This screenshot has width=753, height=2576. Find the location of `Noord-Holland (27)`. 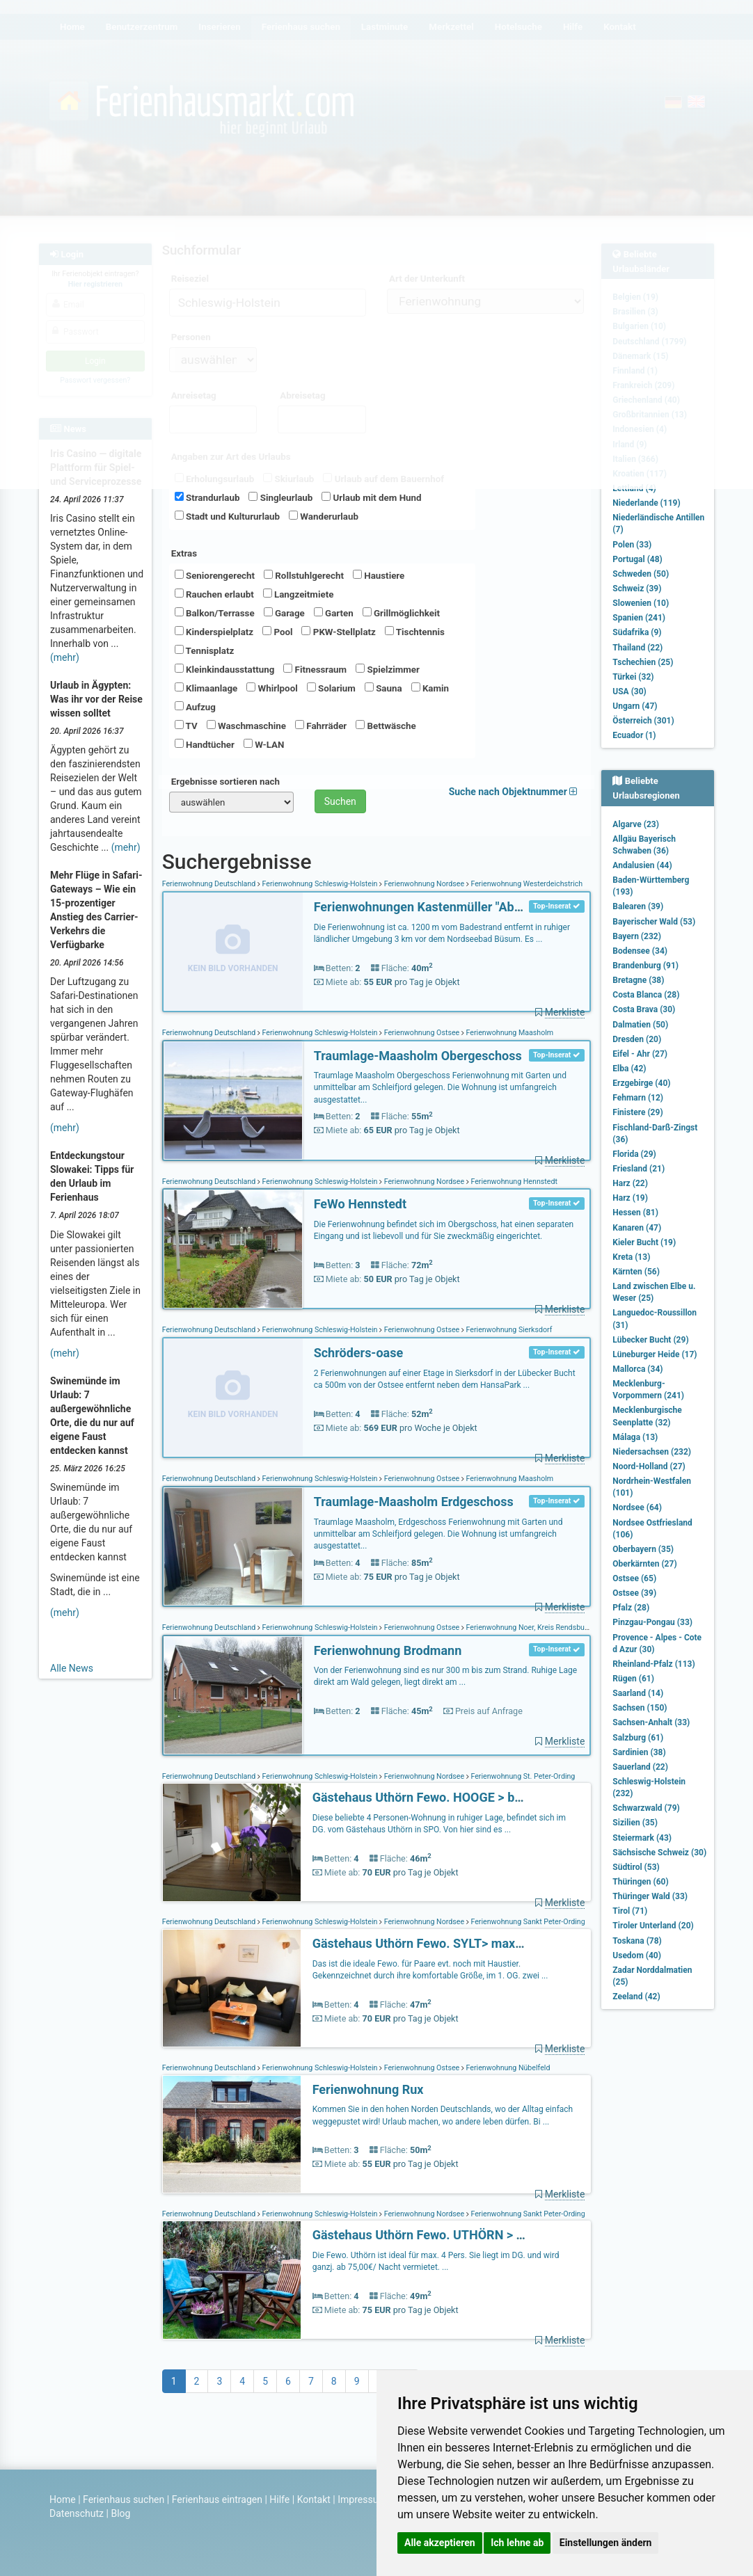

Noord-Holland (27) is located at coordinates (648, 1466).